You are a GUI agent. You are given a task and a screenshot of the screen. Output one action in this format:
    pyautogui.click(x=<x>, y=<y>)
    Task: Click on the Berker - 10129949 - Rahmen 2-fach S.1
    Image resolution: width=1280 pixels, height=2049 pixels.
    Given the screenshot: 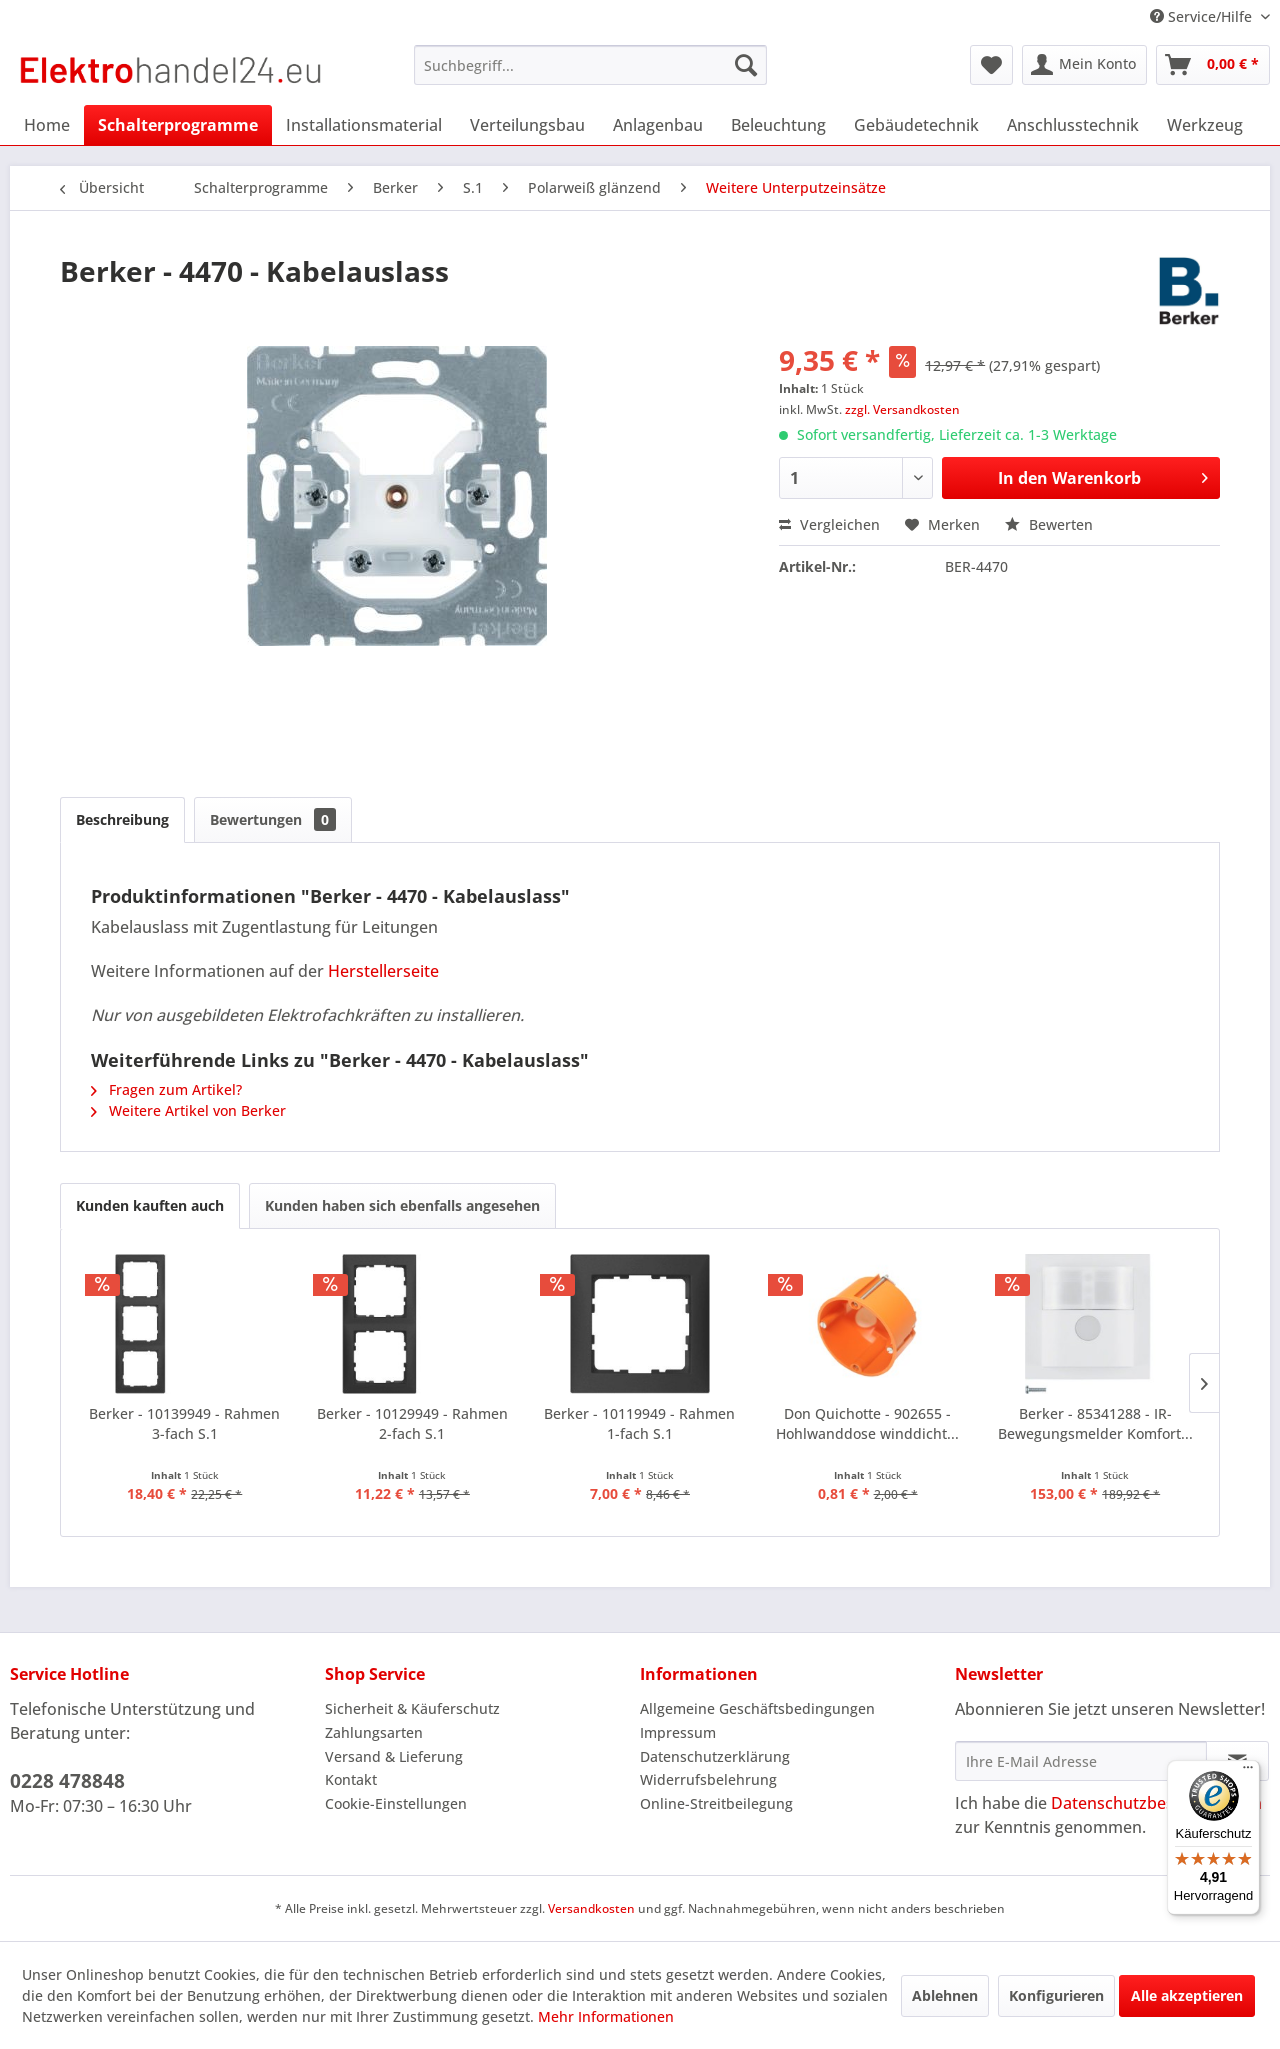 What is the action you would take?
    pyautogui.click(x=412, y=1423)
    